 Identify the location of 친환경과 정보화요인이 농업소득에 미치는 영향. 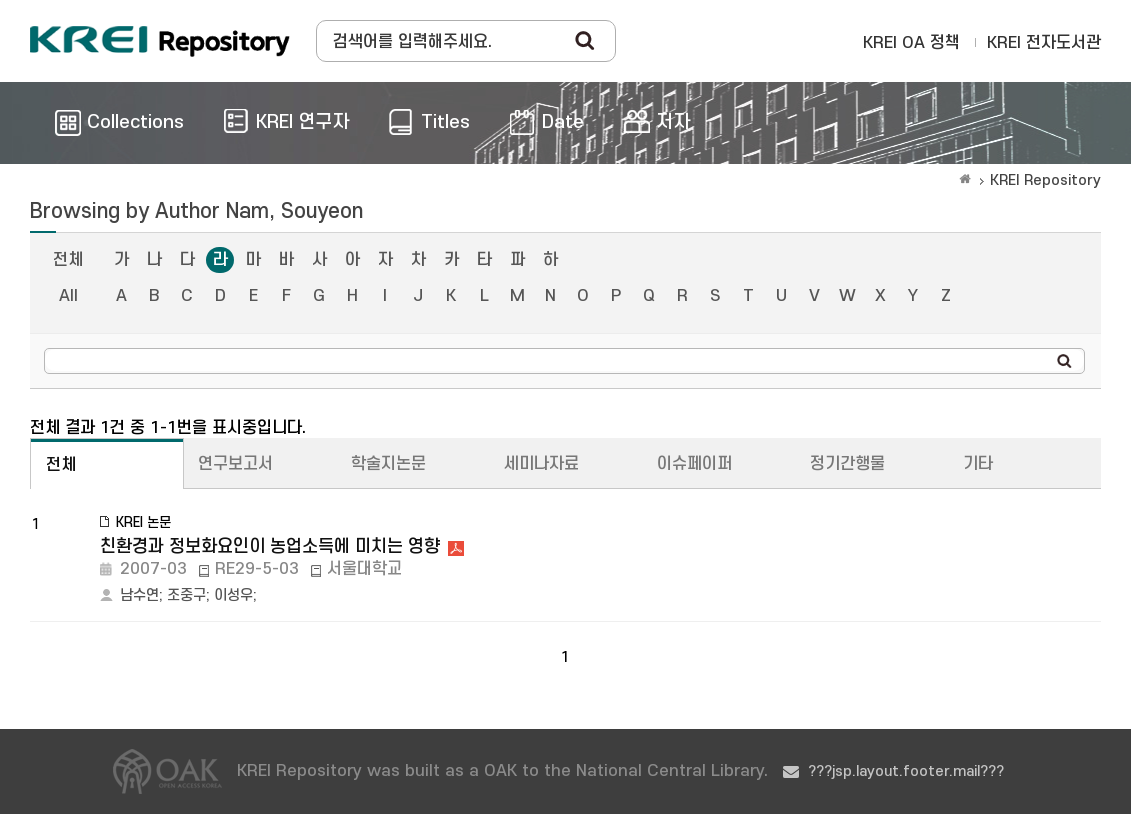
(270, 546).